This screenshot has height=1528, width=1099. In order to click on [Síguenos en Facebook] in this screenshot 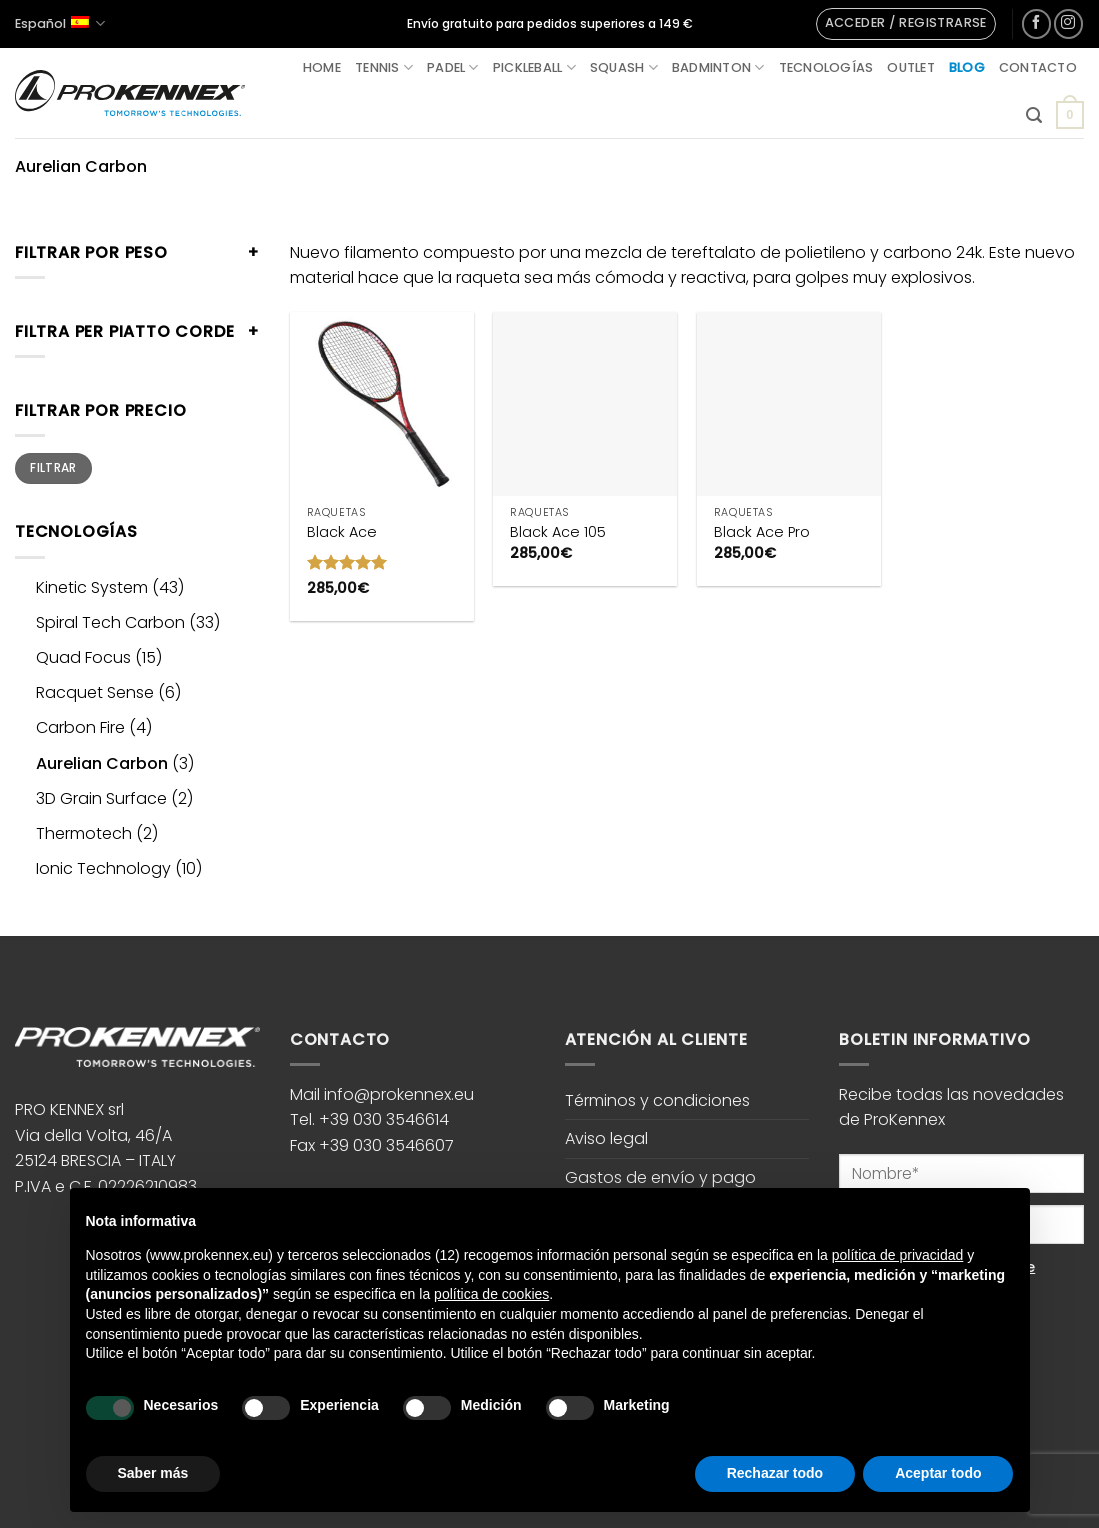, I will do `click(1036, 23)`.